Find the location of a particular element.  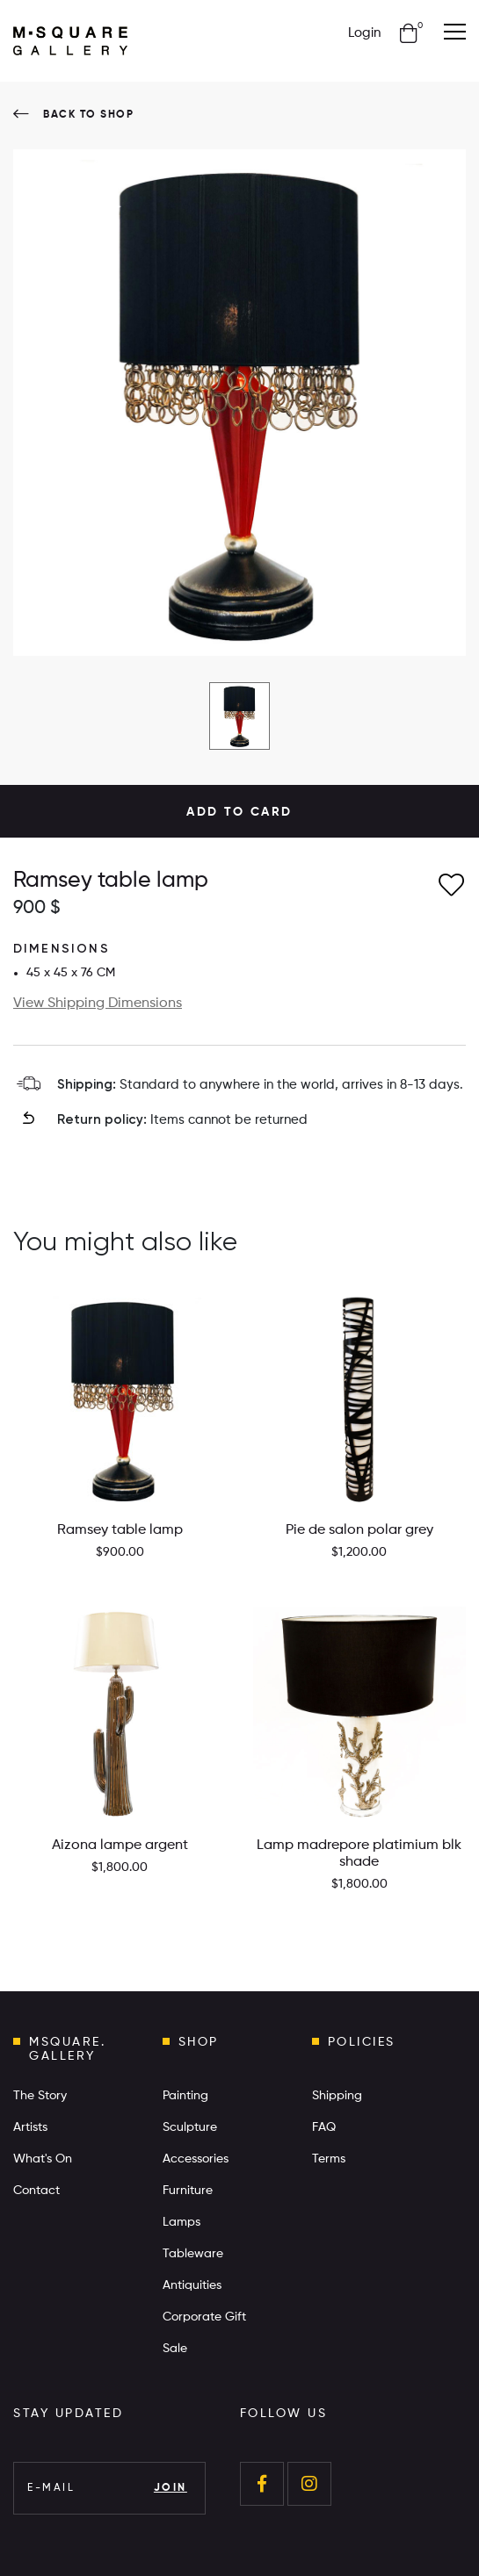

Shipping is located at coordinates (337, 2096).